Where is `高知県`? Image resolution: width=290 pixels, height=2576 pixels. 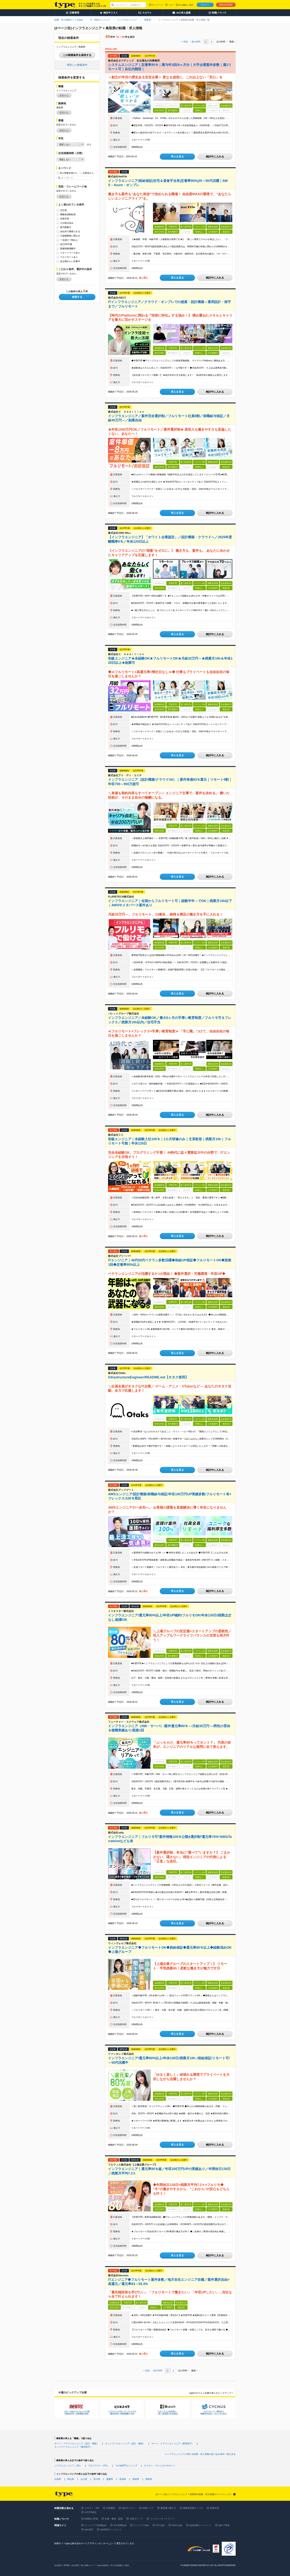 高知県 is located at coordinates (122, 2479).